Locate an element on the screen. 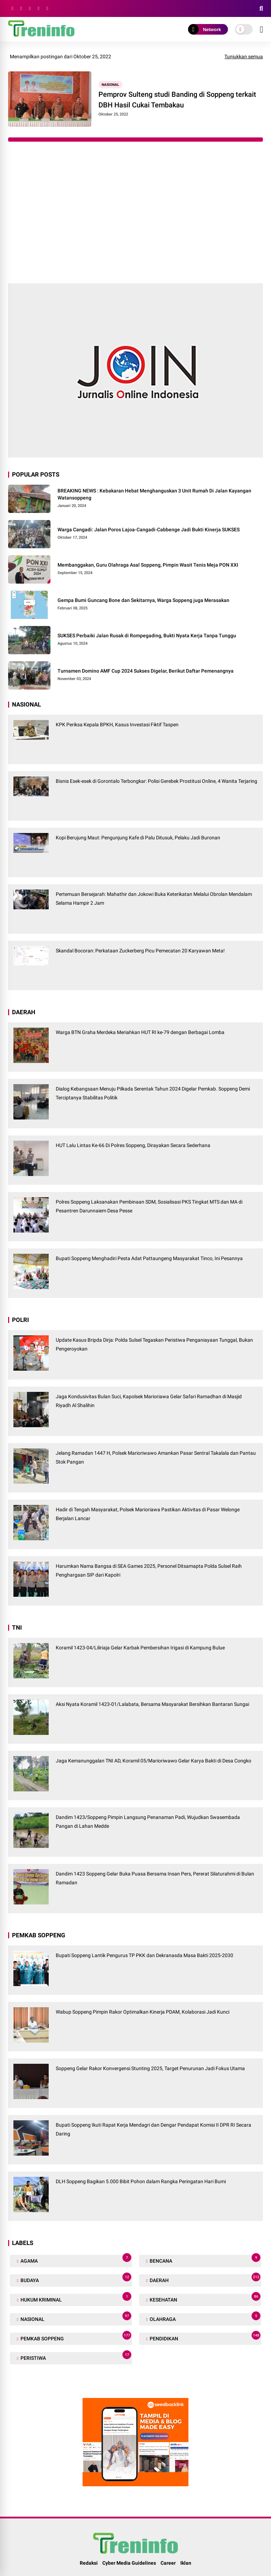 Image resolution: width=271 pixels, height=2576 pixels. PENDIDIKAN is located at coordinates (204, 2337).